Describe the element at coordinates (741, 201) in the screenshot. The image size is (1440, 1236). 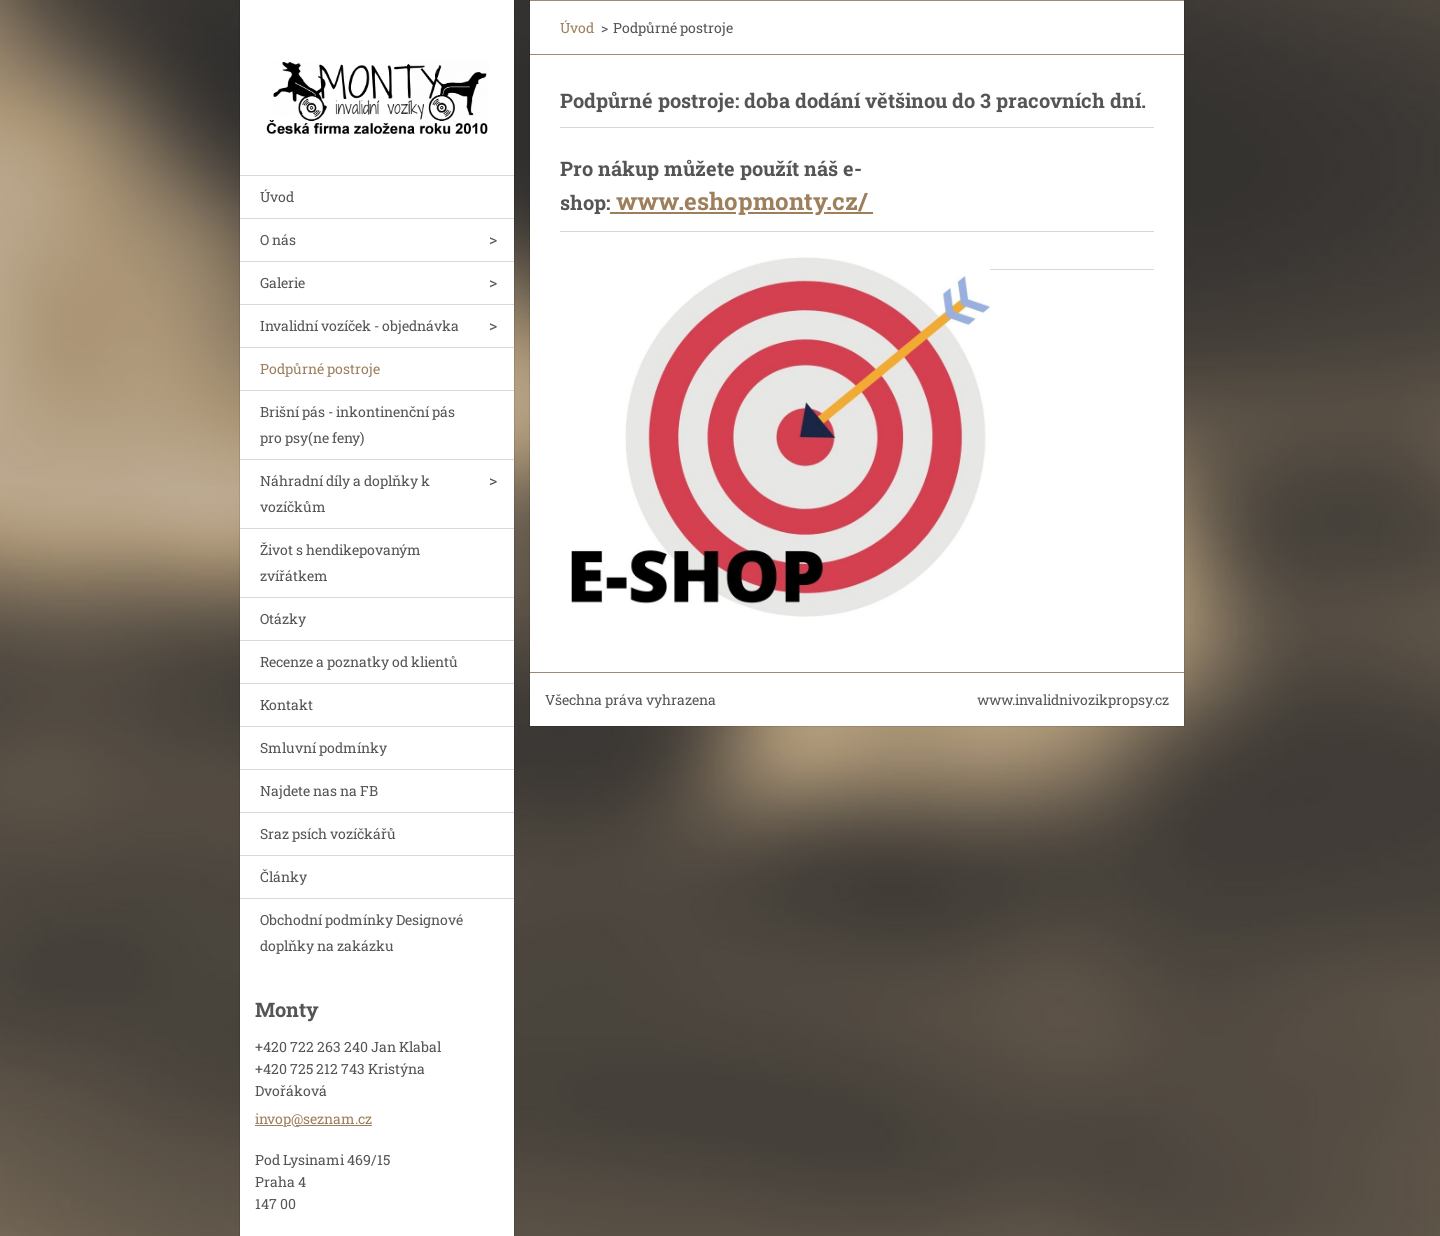
I see `www.eshopmonty.cz/` at that location.